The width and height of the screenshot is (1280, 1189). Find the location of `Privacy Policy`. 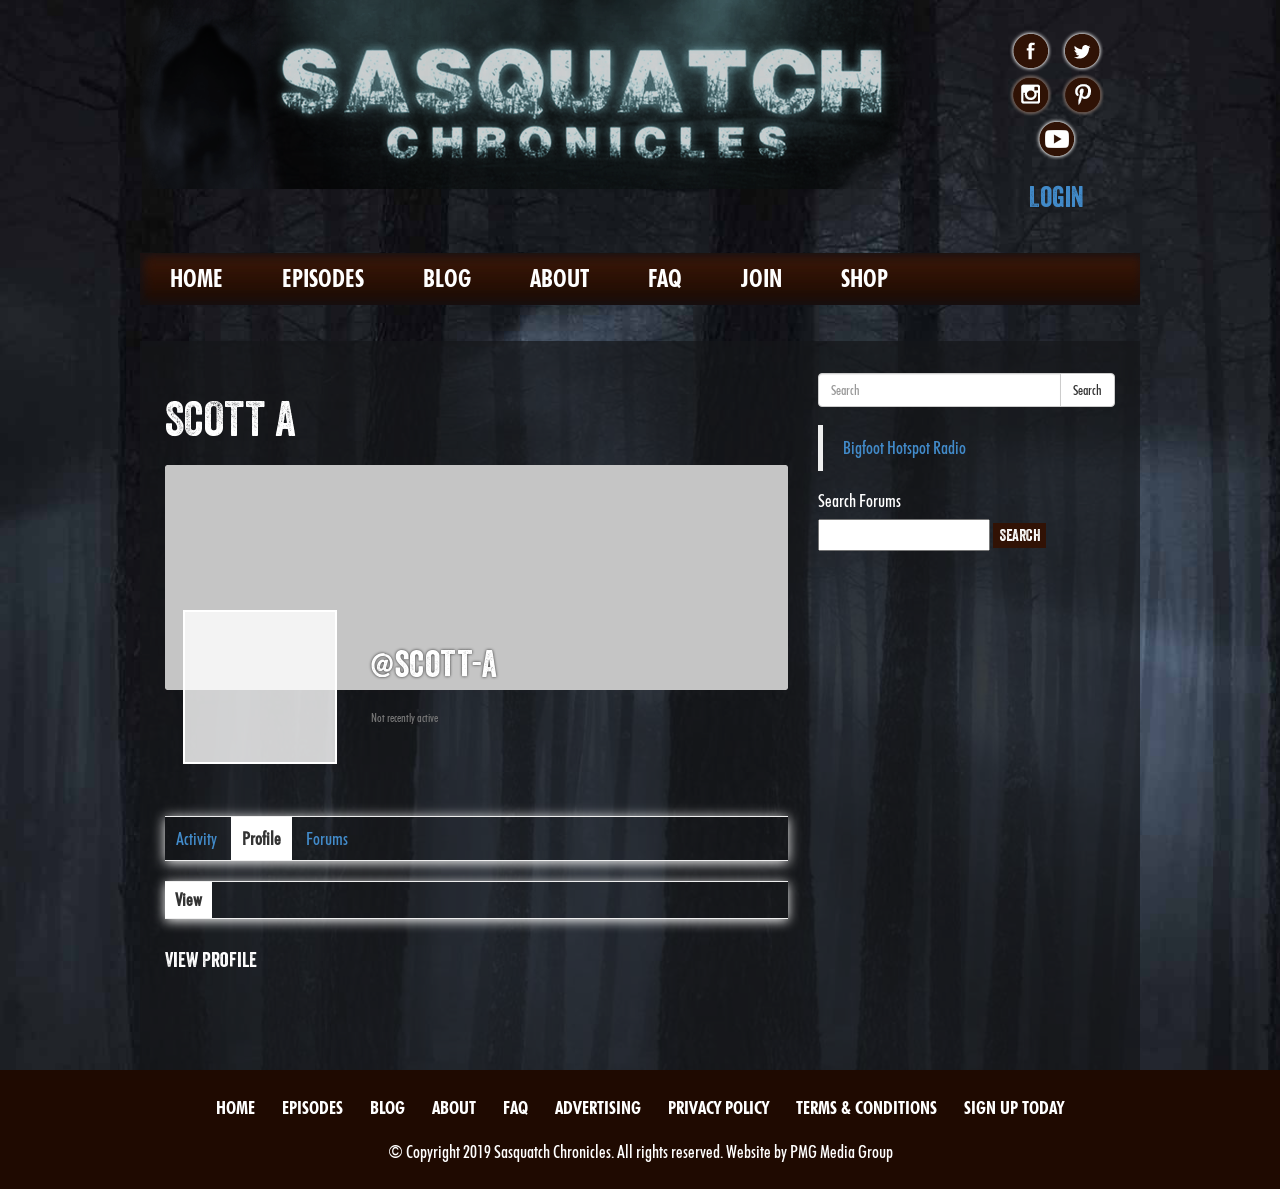

Privacy Policy is located at coordinates (718, 1107).